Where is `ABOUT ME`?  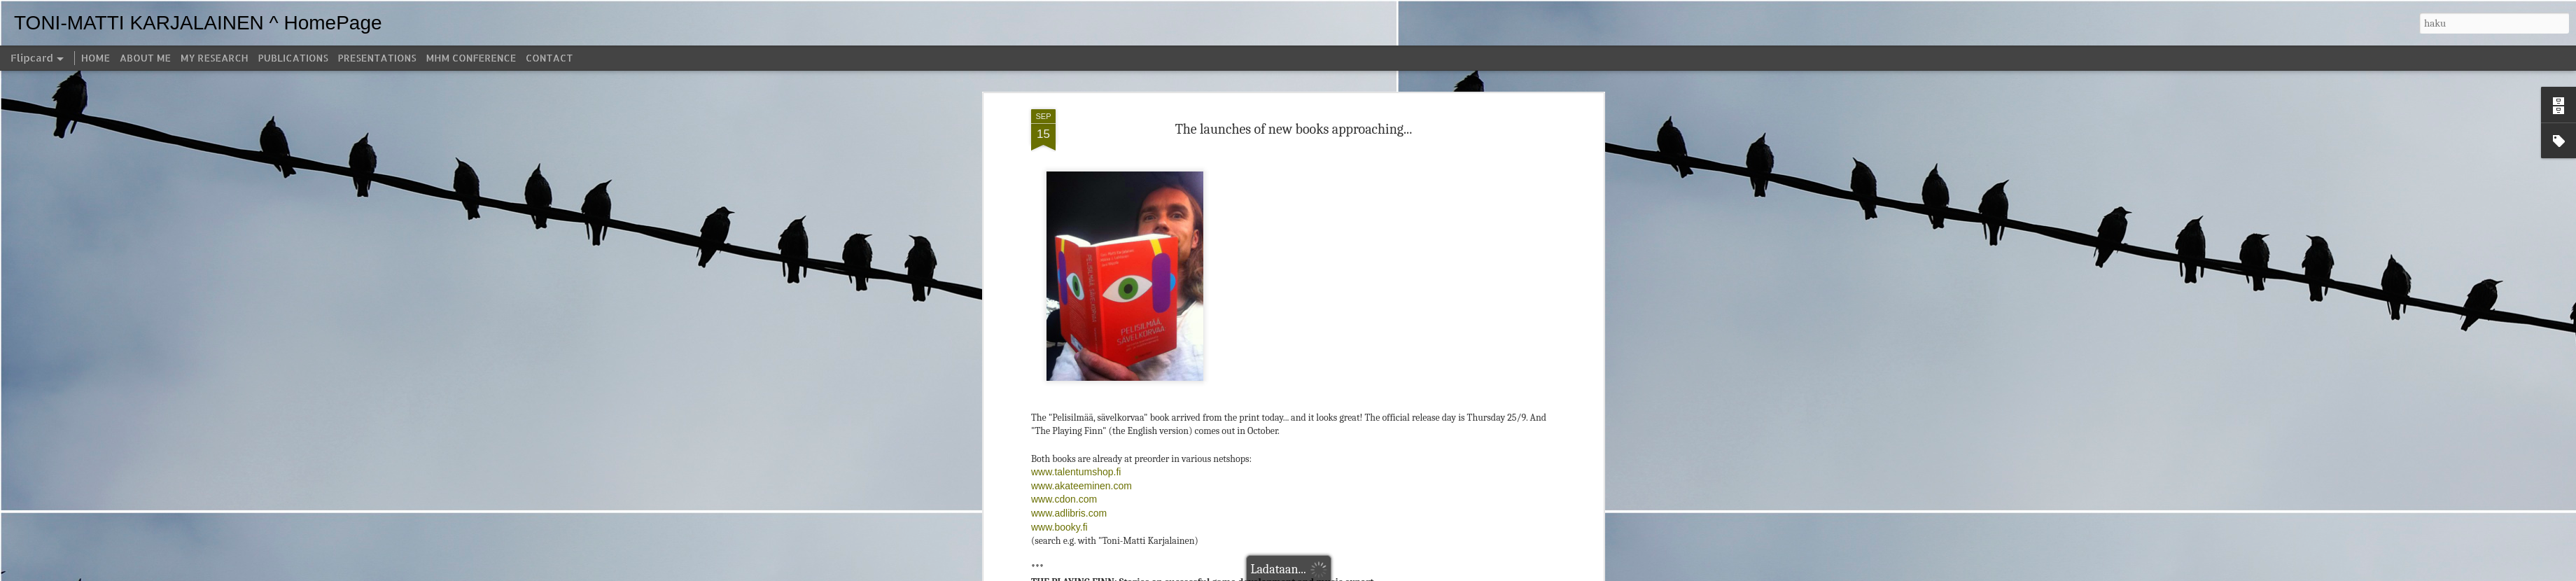 ABOUT ME is located at coordinates (145, 58).